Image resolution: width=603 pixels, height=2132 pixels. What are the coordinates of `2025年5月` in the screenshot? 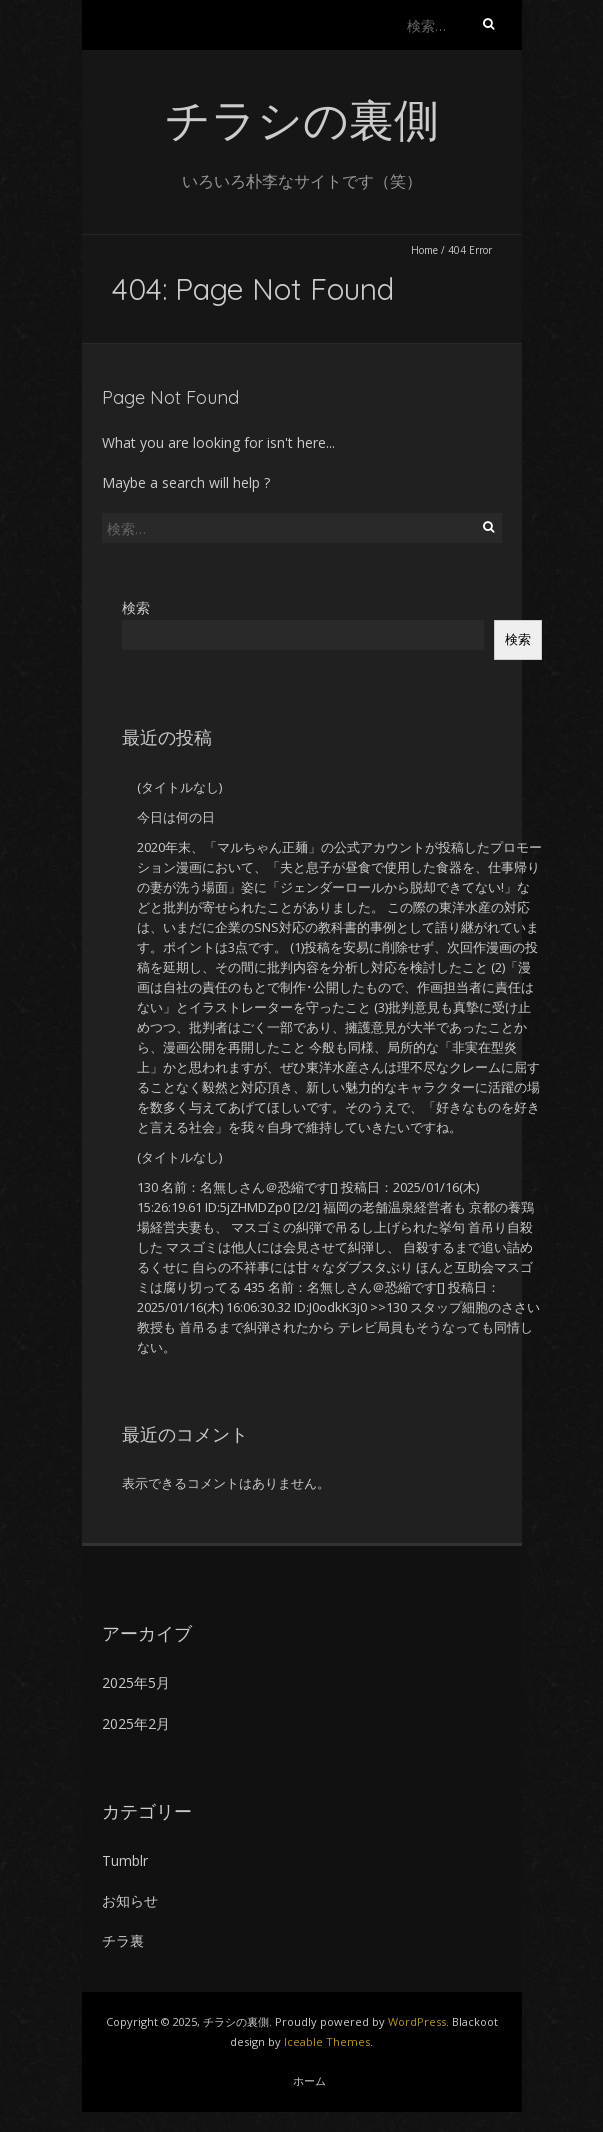 It's located at (136, 1682).